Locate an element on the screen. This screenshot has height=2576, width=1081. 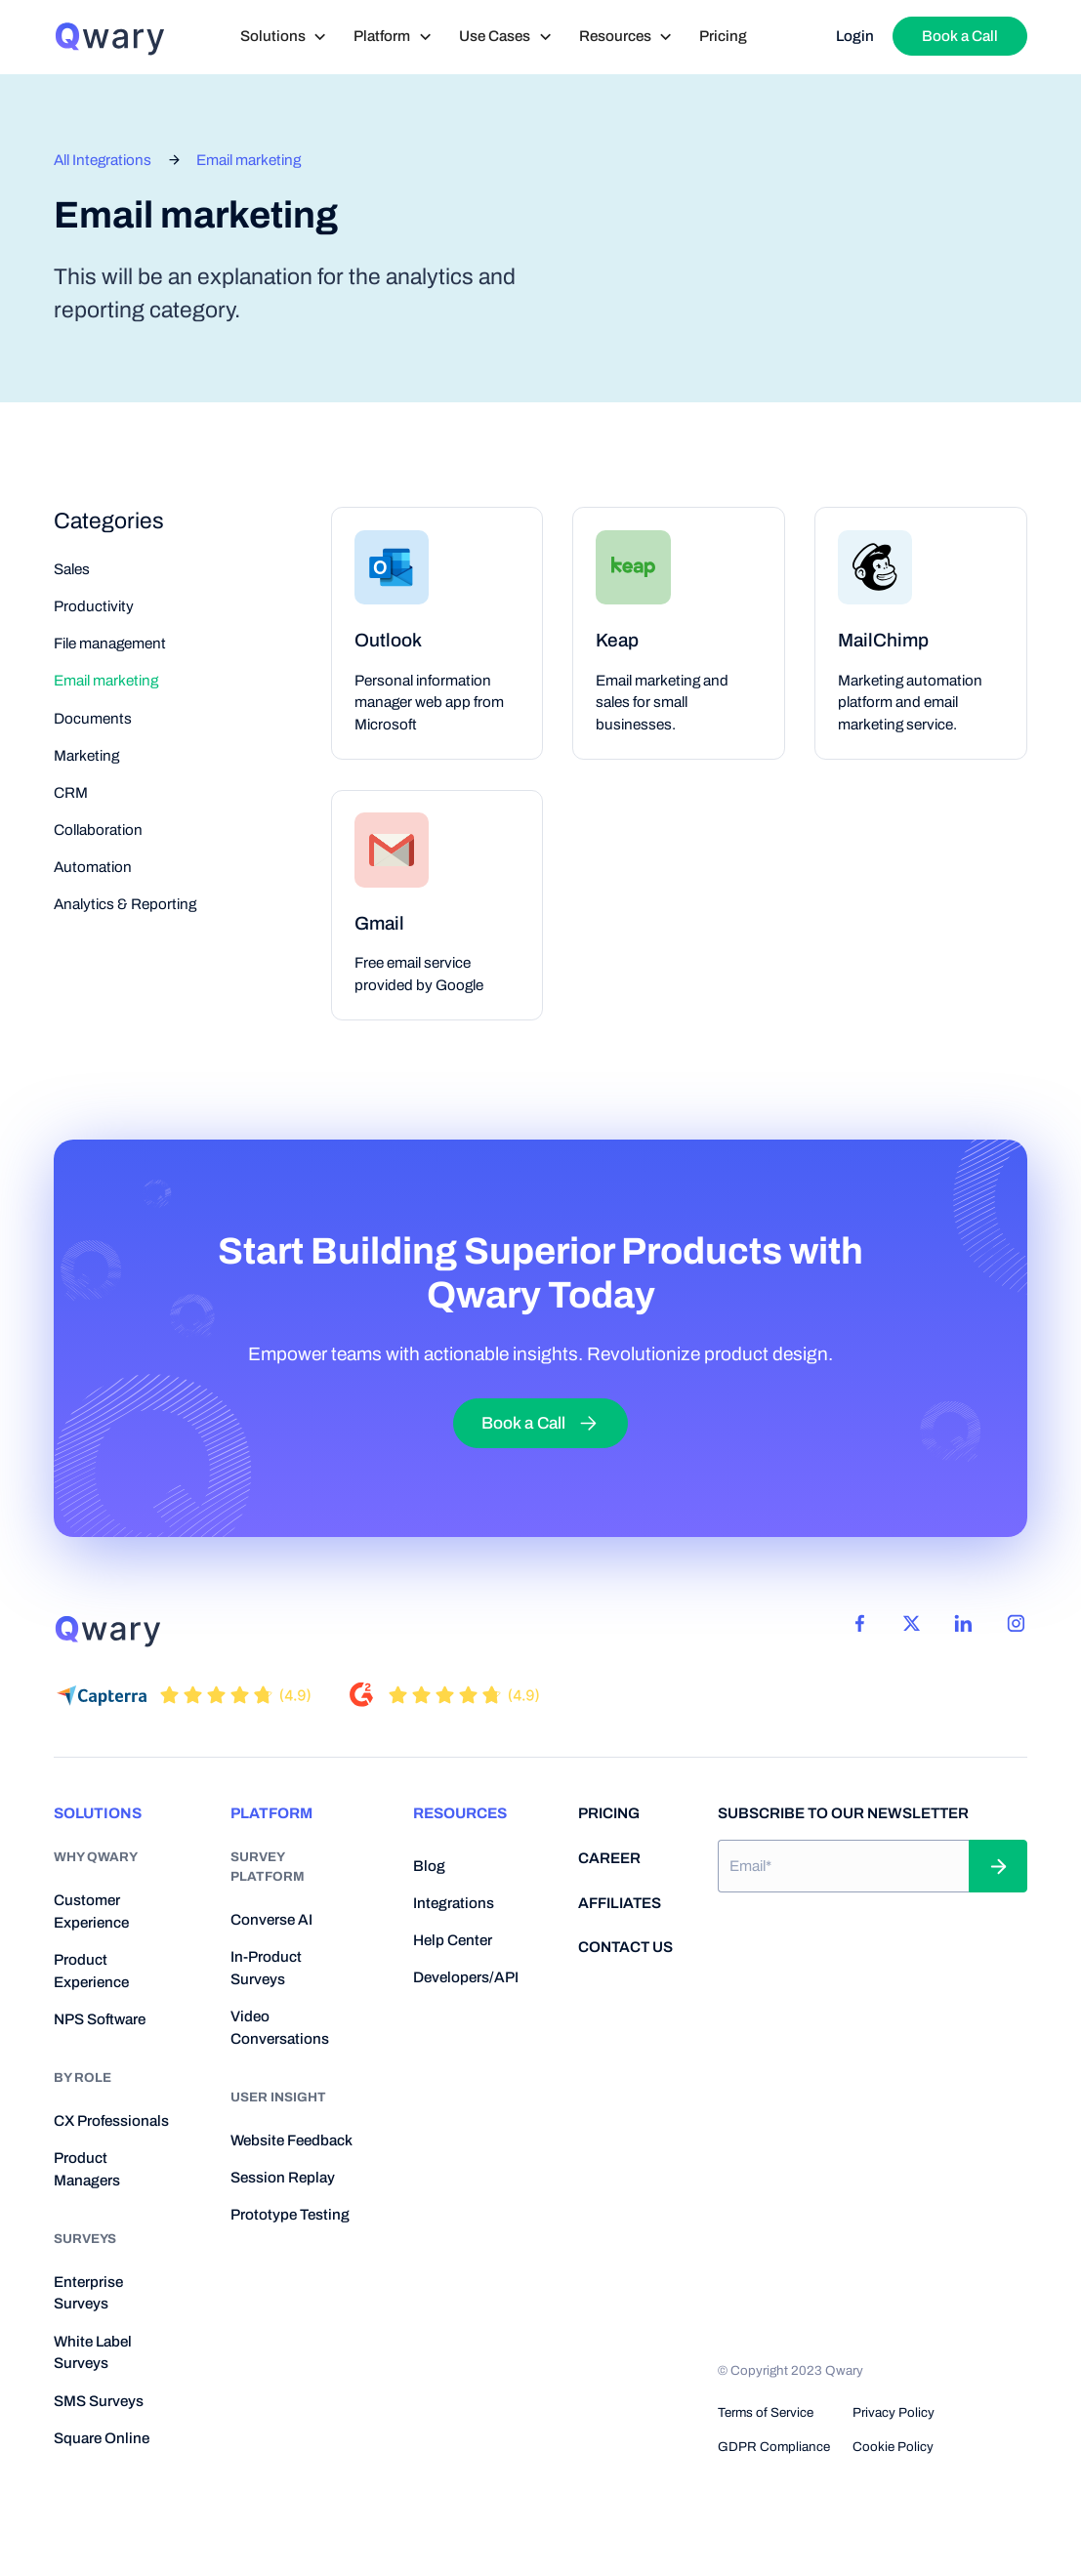
Integrations is located at coordinates (453, 1903).